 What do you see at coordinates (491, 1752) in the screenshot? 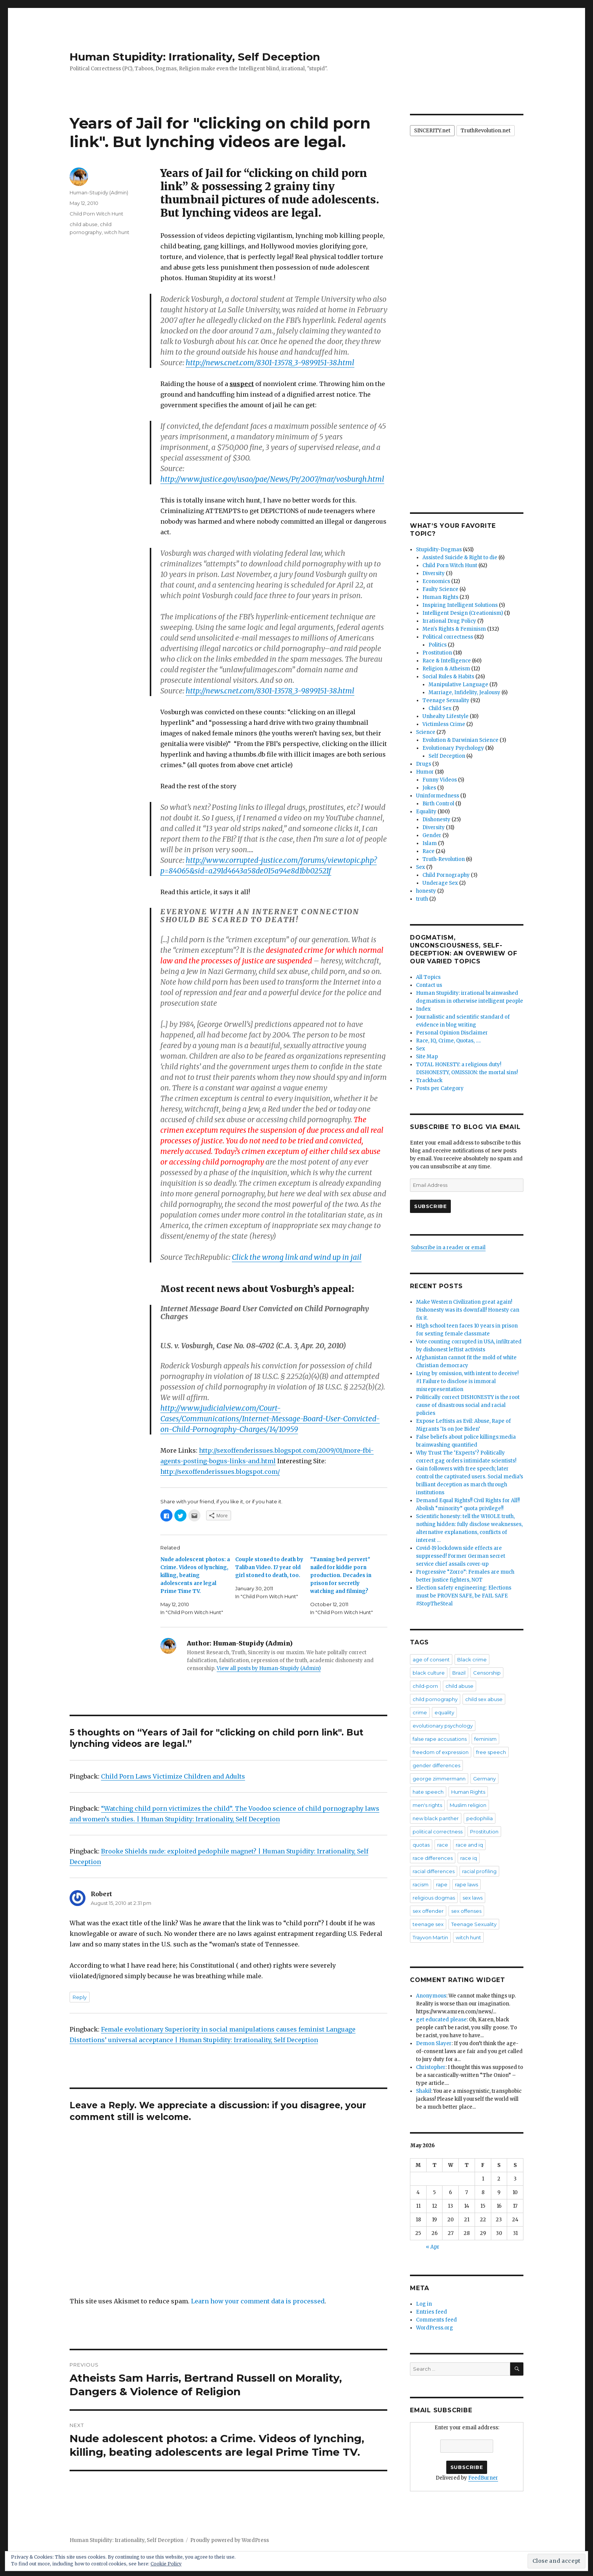
I see `free speech` at bounding box center [491, 1752].